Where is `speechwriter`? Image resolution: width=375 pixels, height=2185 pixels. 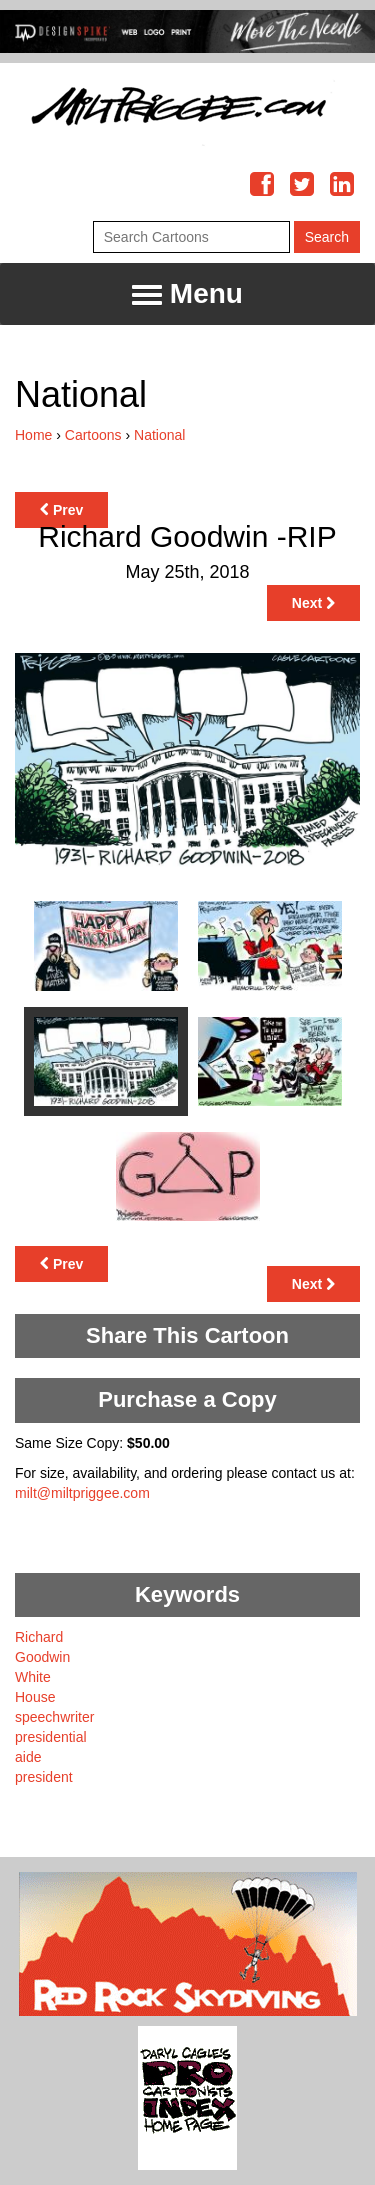 speechwriter is located at coordinates (54, 1717).